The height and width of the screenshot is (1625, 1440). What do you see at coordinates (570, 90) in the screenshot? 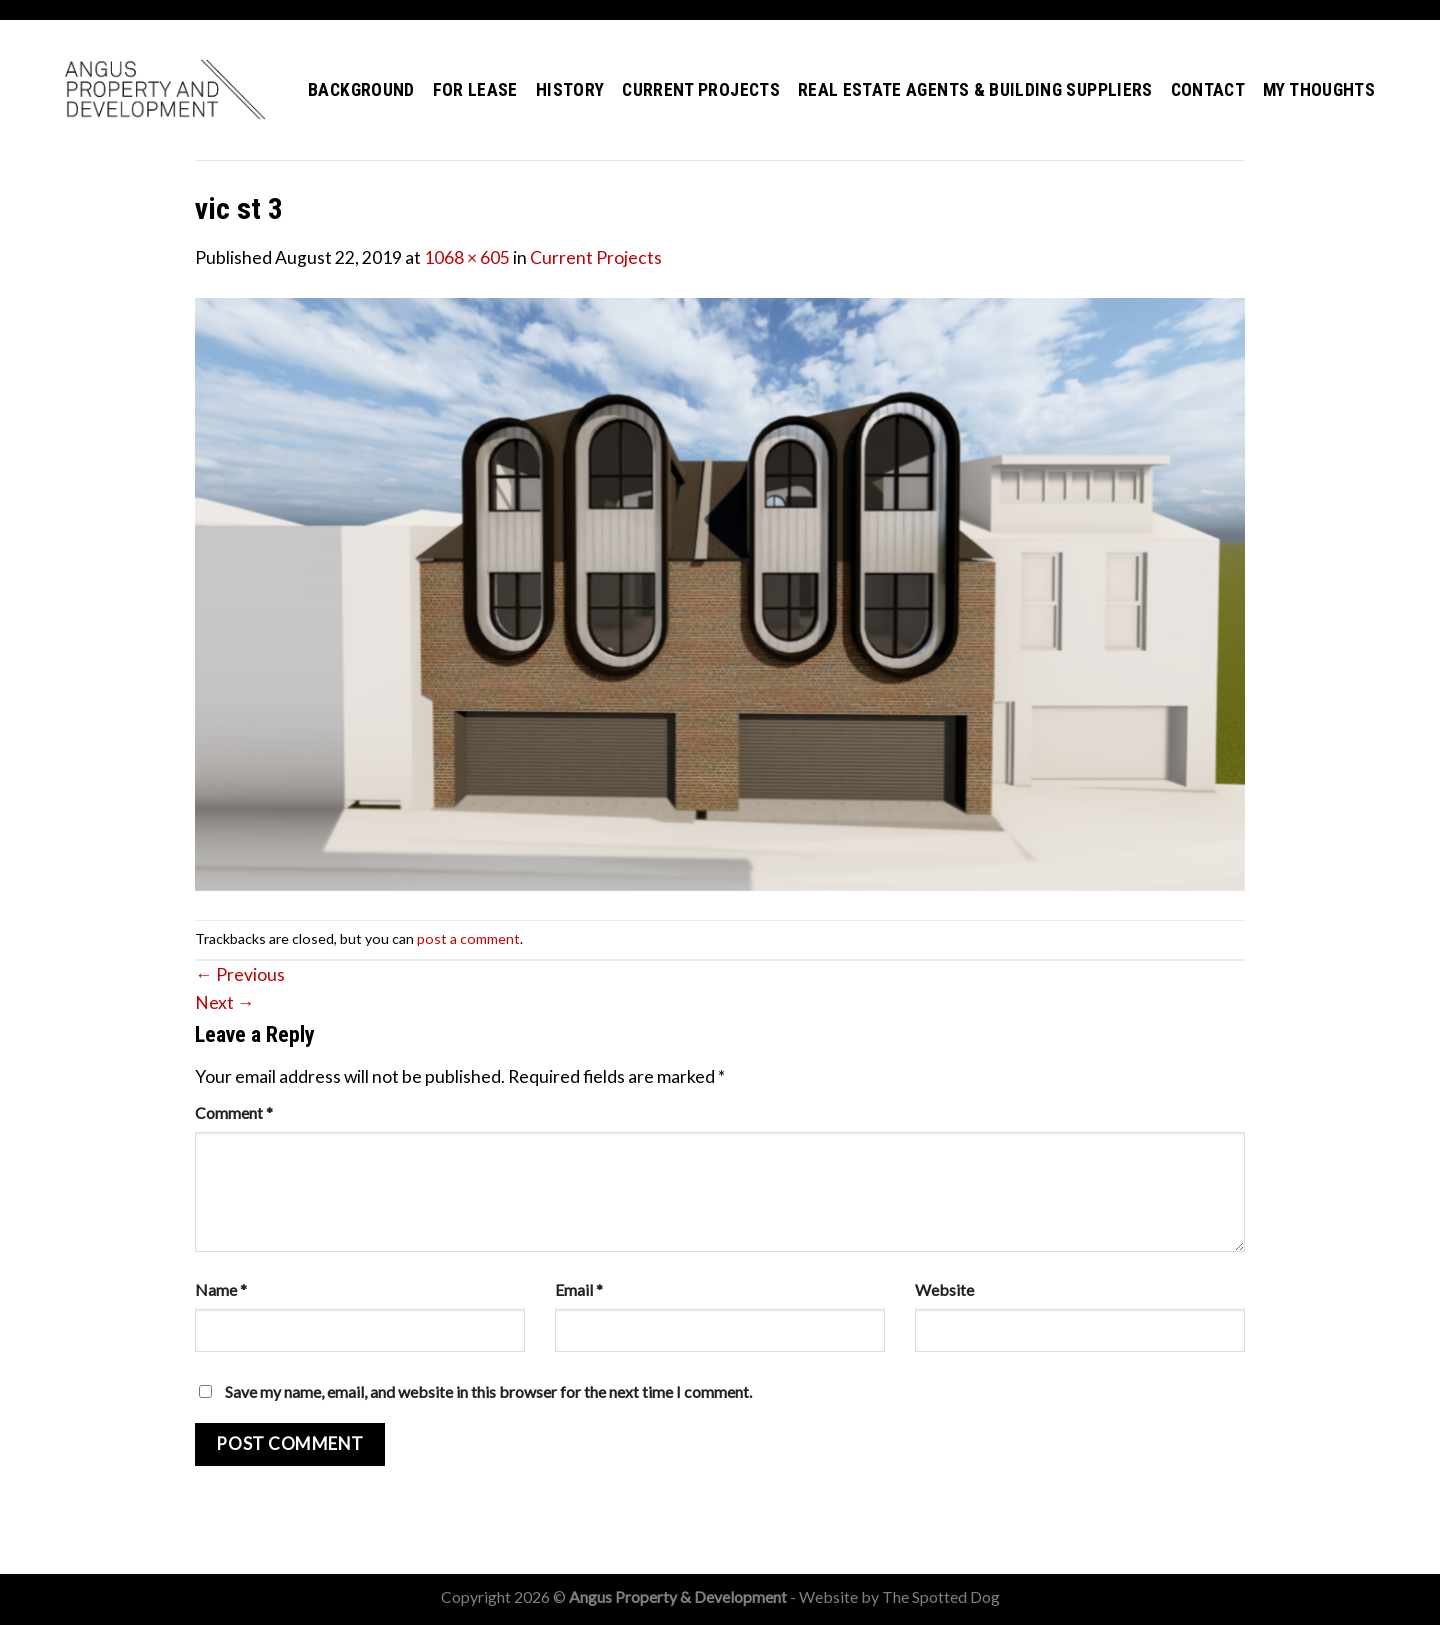
I see `History` at bounding box center [570, 90].